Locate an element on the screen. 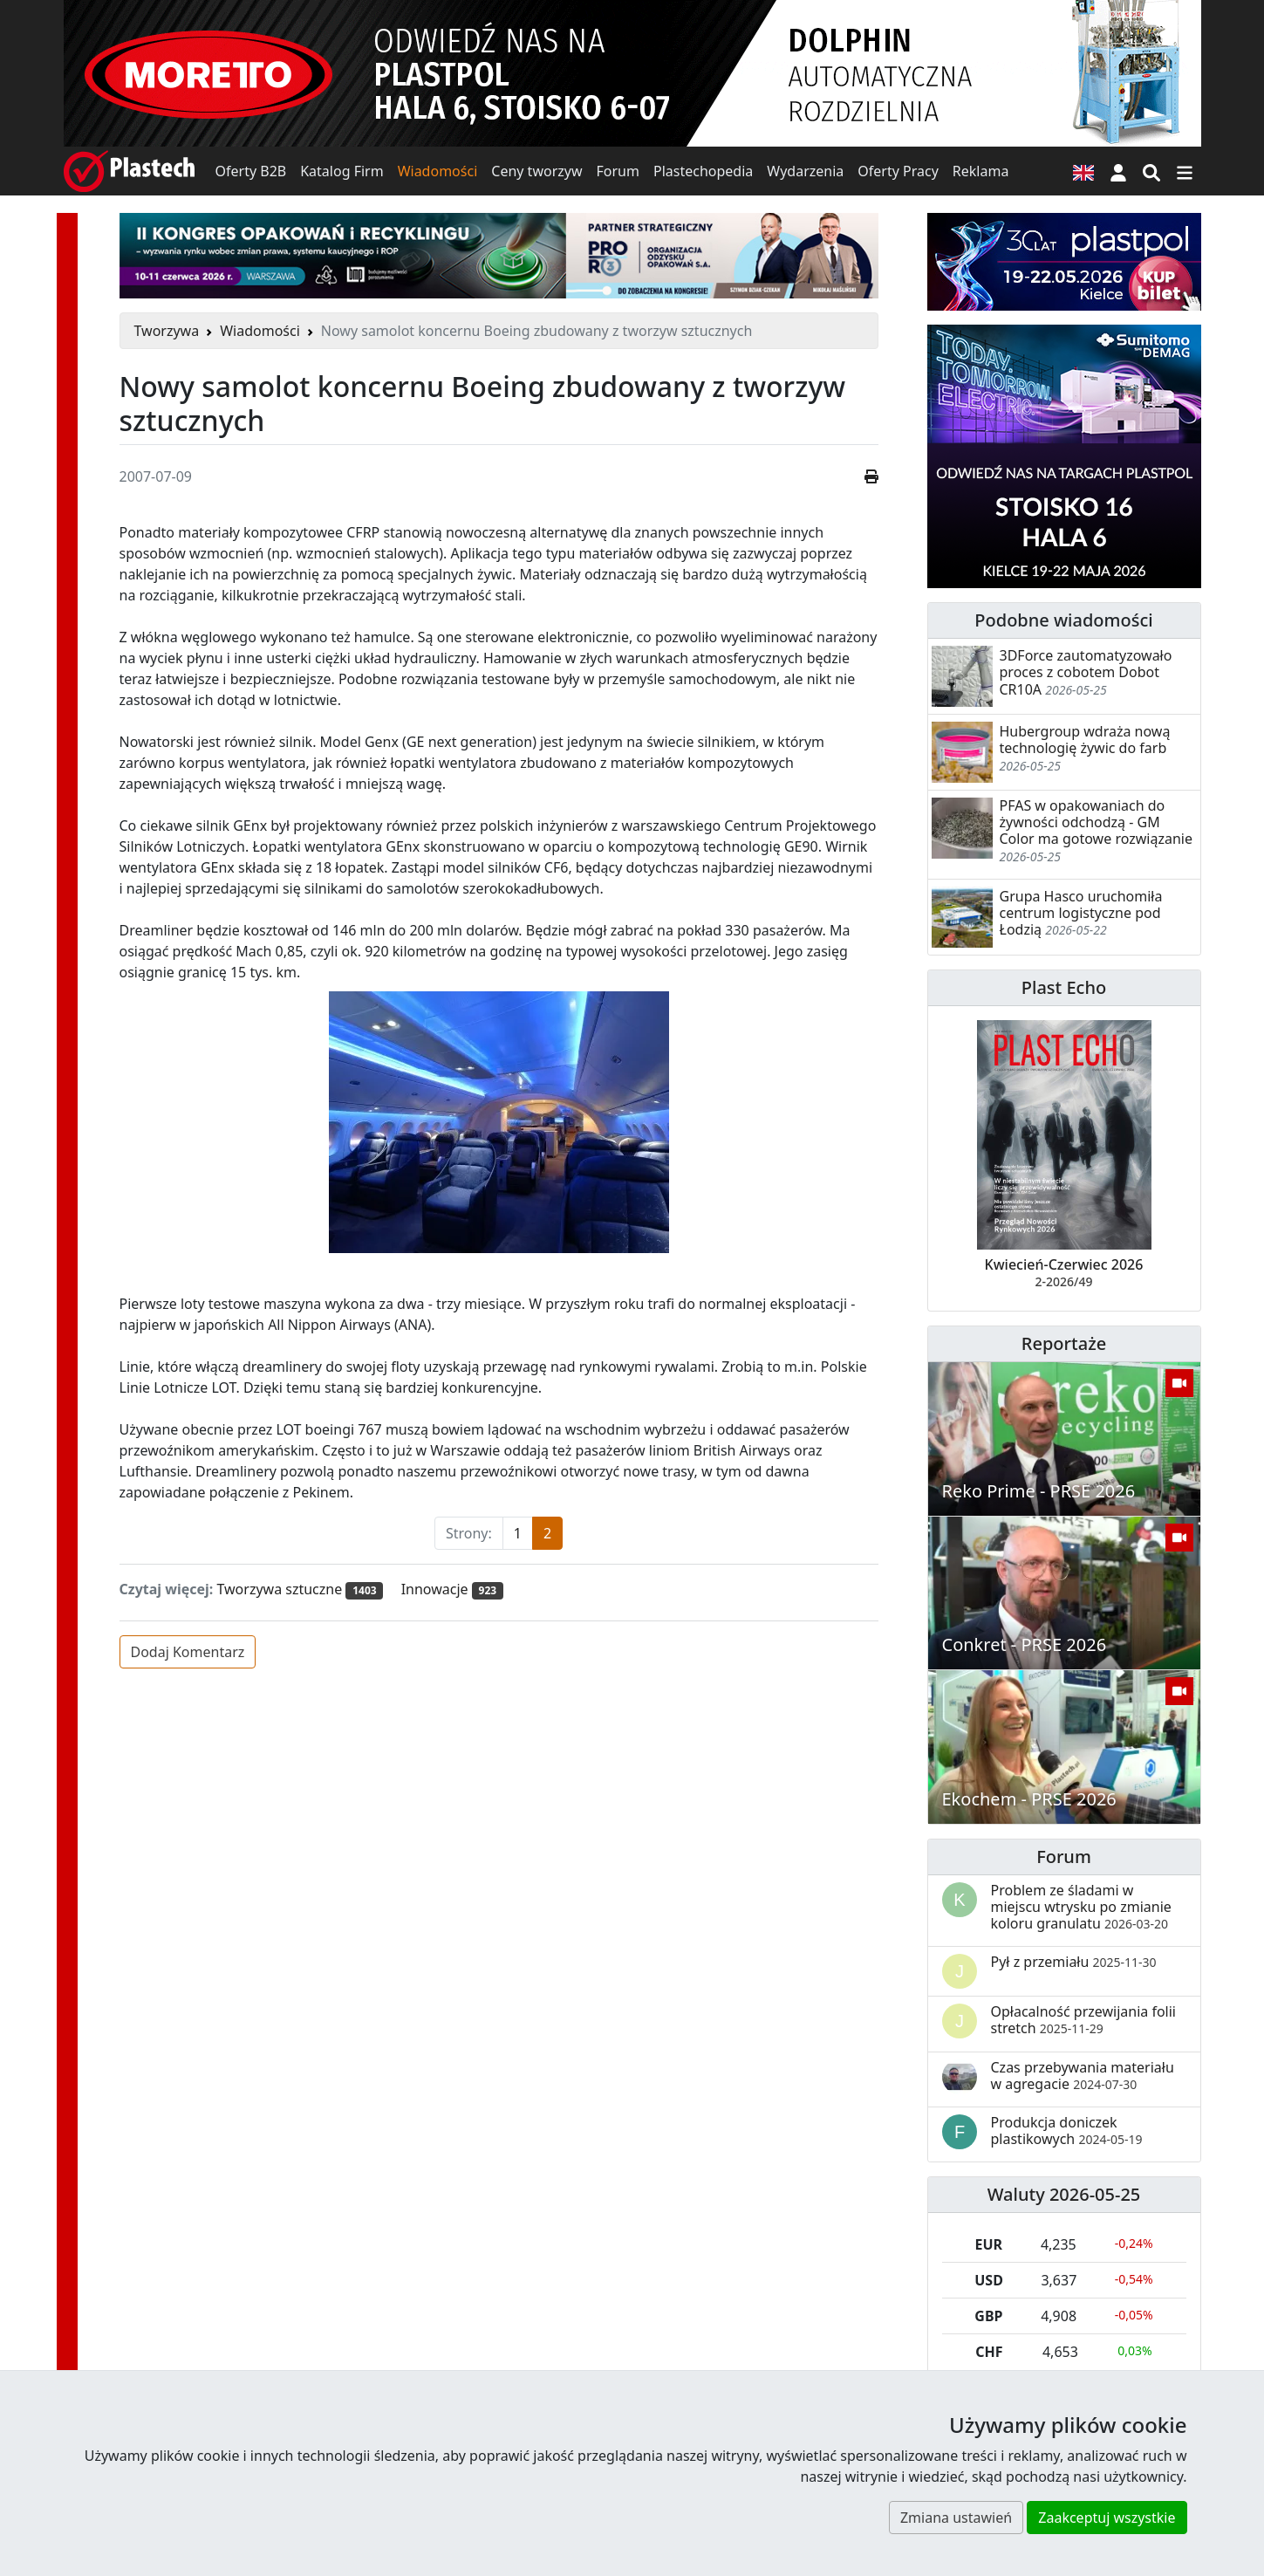 This screenshot has width=1264, height=2576. Tworzywa is located at coordinates (167, 330).